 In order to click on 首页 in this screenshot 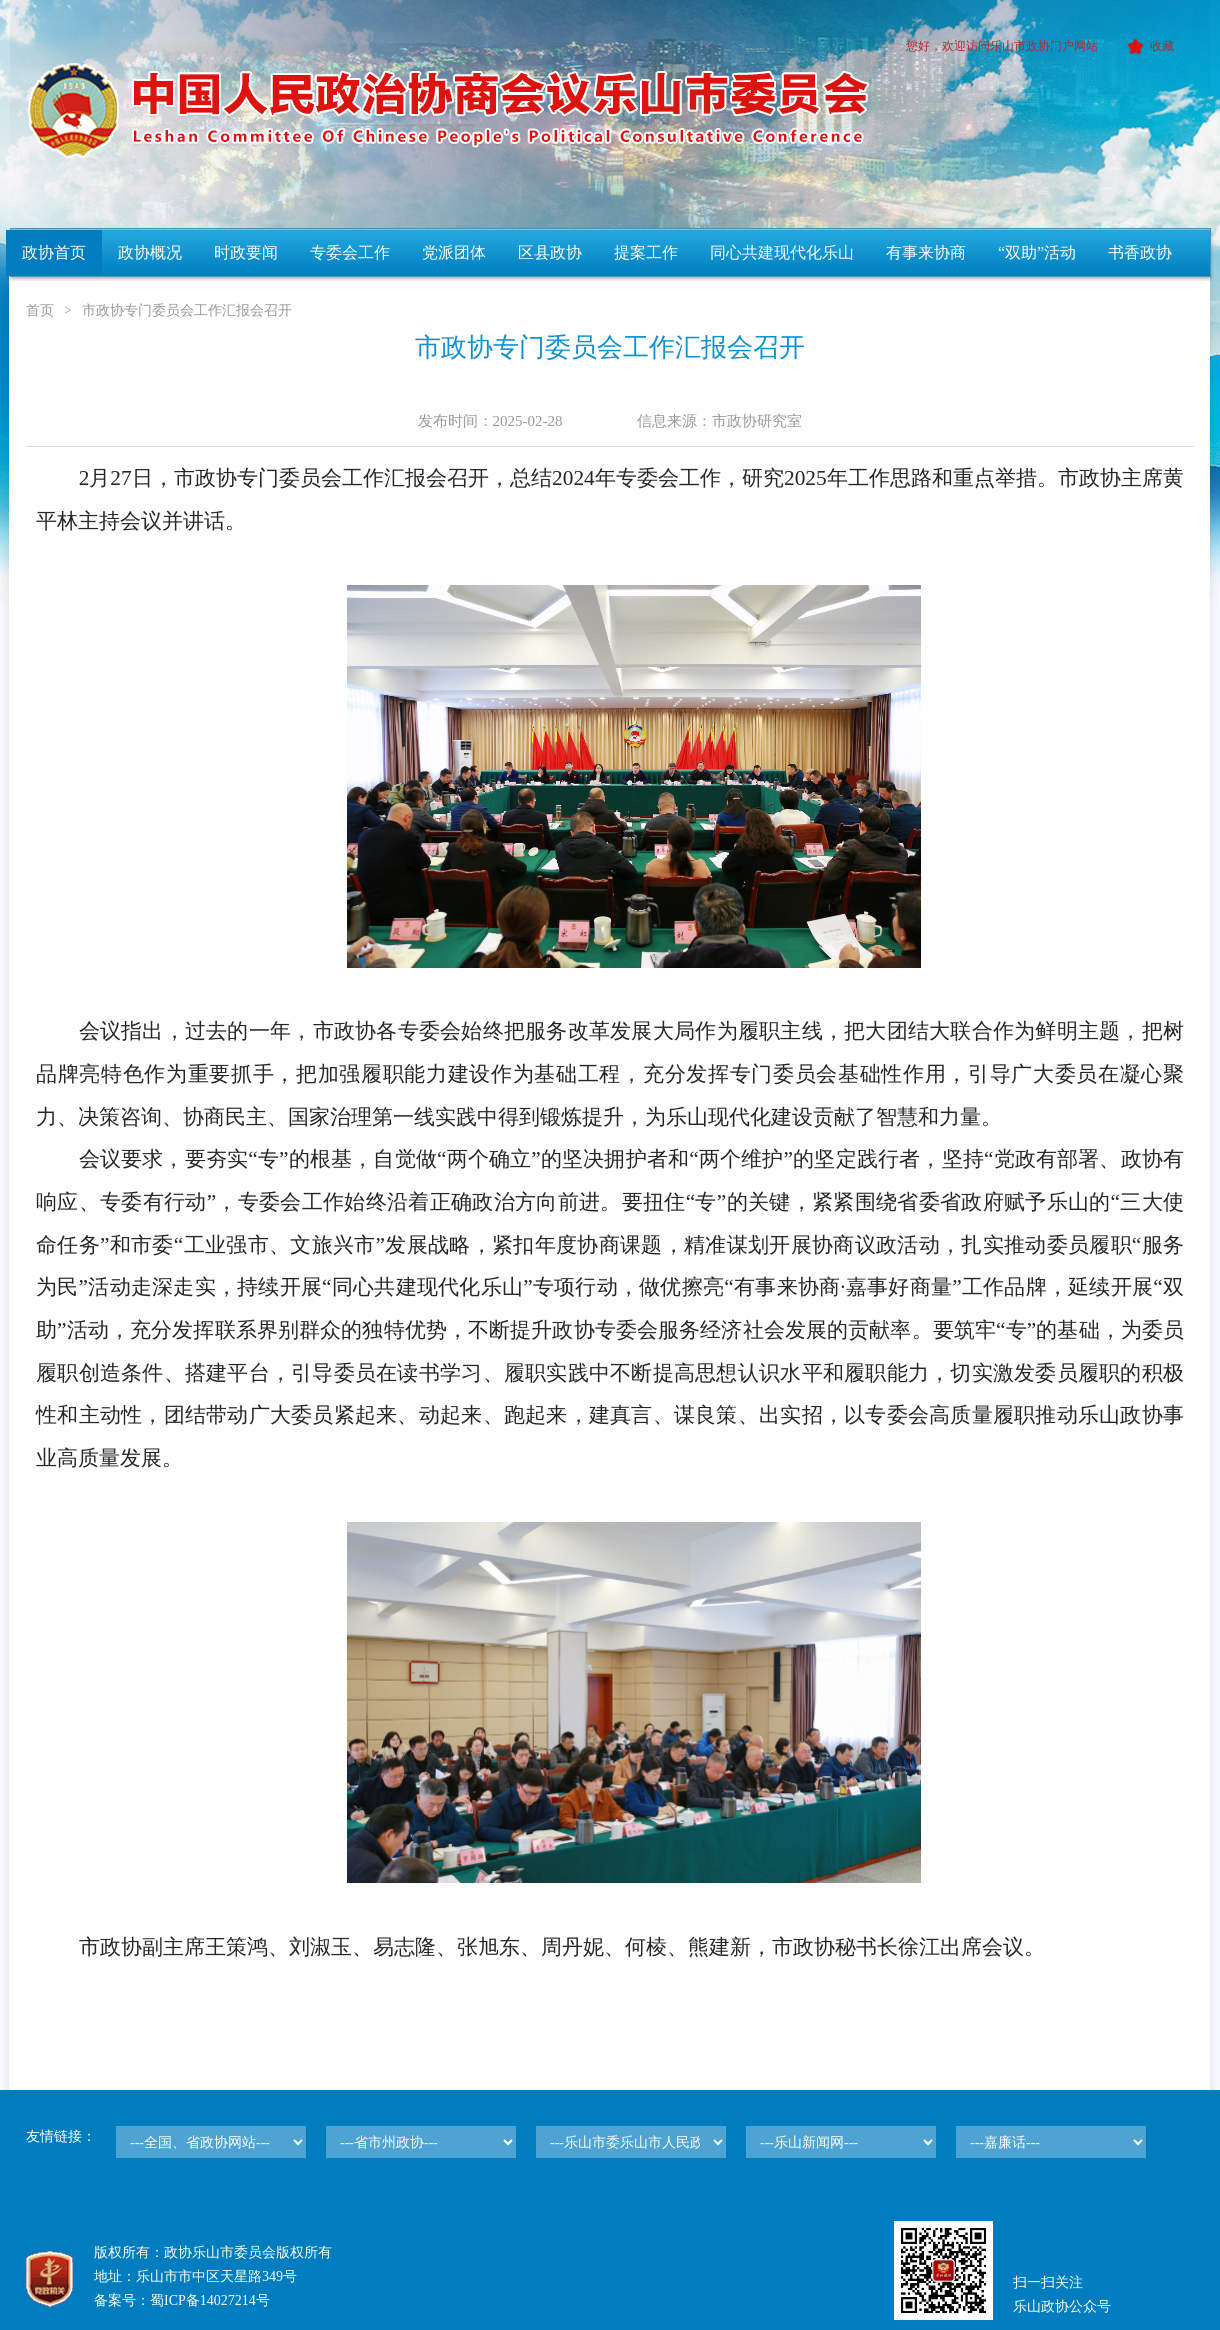, I will do `click(40, 310)`.